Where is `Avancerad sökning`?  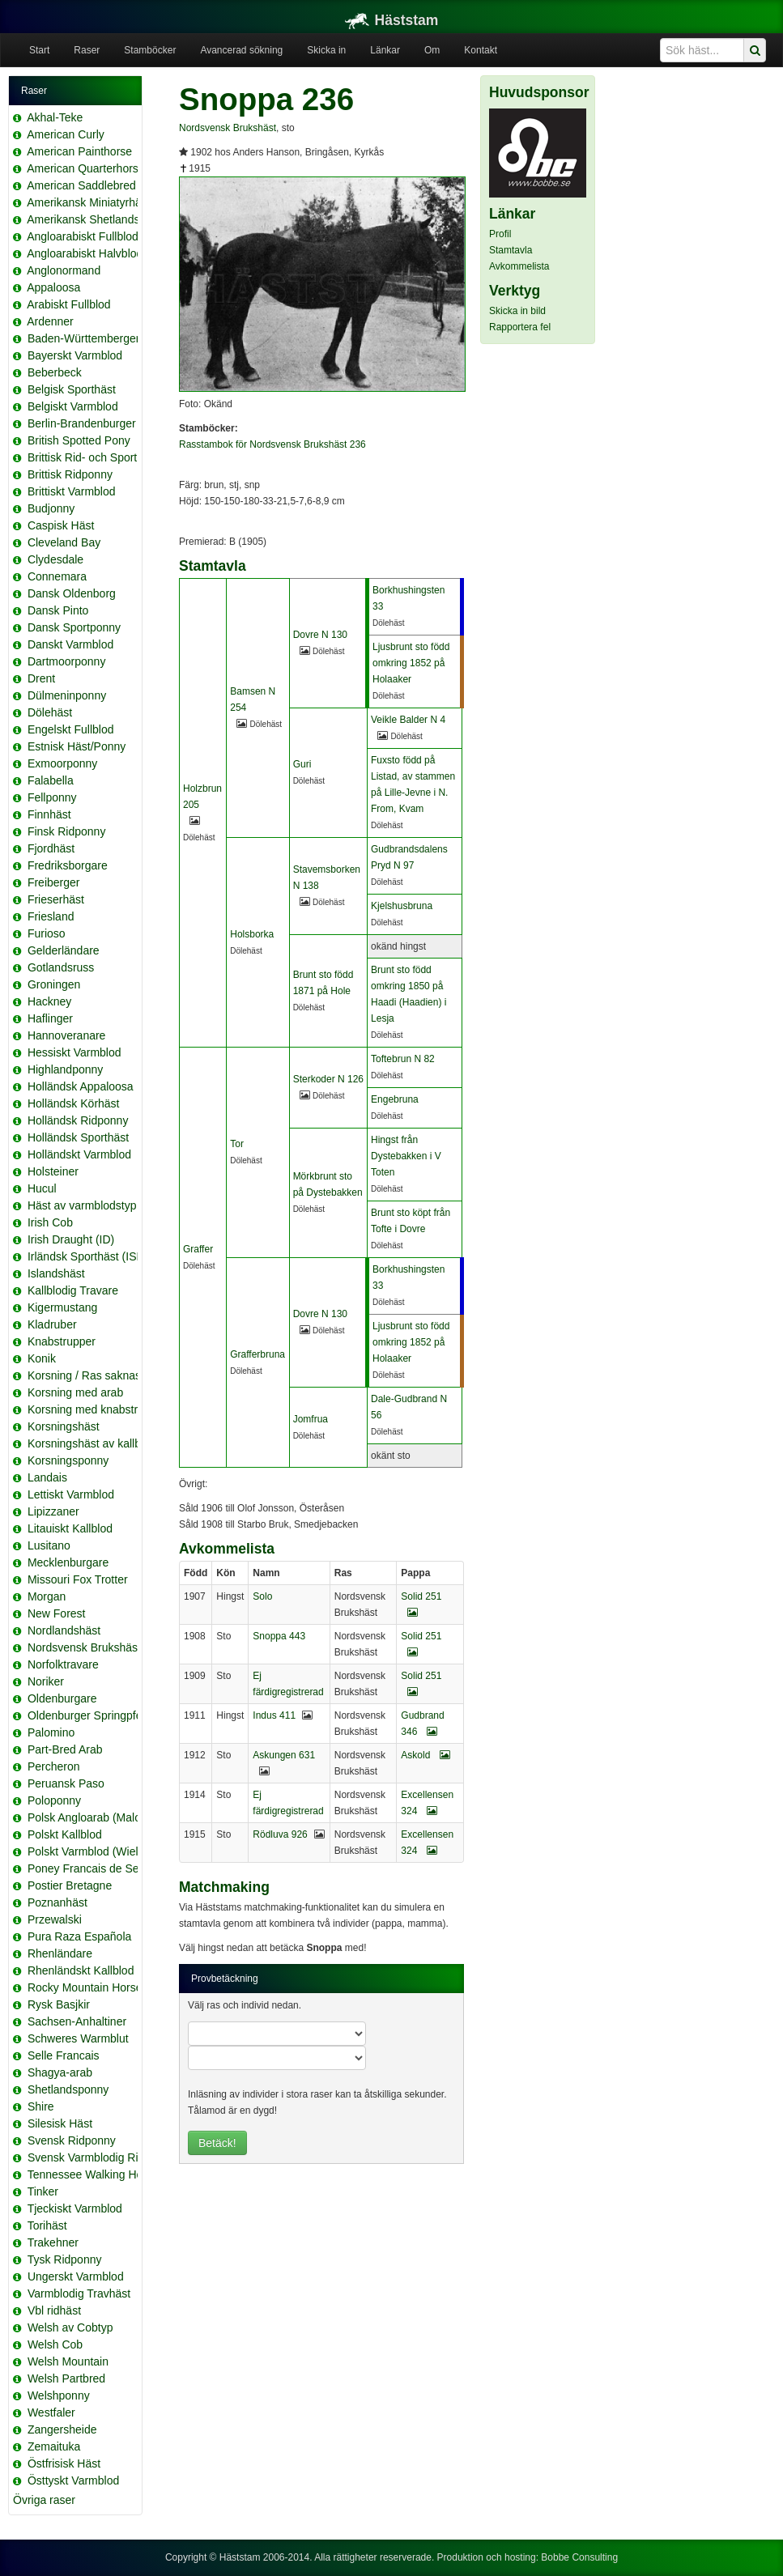
Avancerad sökning is located at coordinates (241, 50).